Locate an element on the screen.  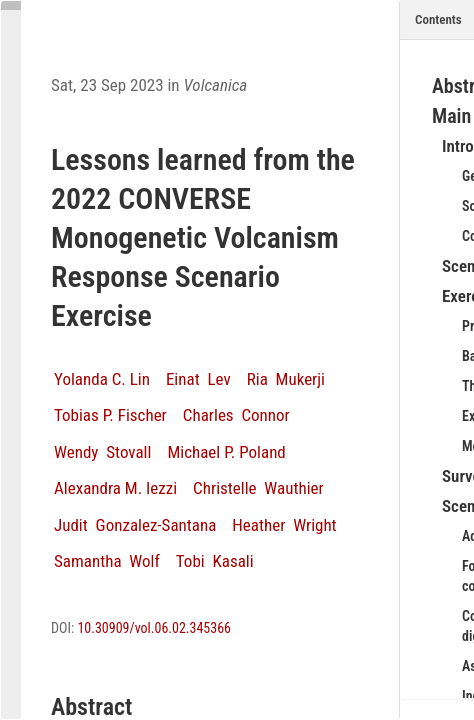
Alexandra M. Iezzi is located at coordinates (115, 488).